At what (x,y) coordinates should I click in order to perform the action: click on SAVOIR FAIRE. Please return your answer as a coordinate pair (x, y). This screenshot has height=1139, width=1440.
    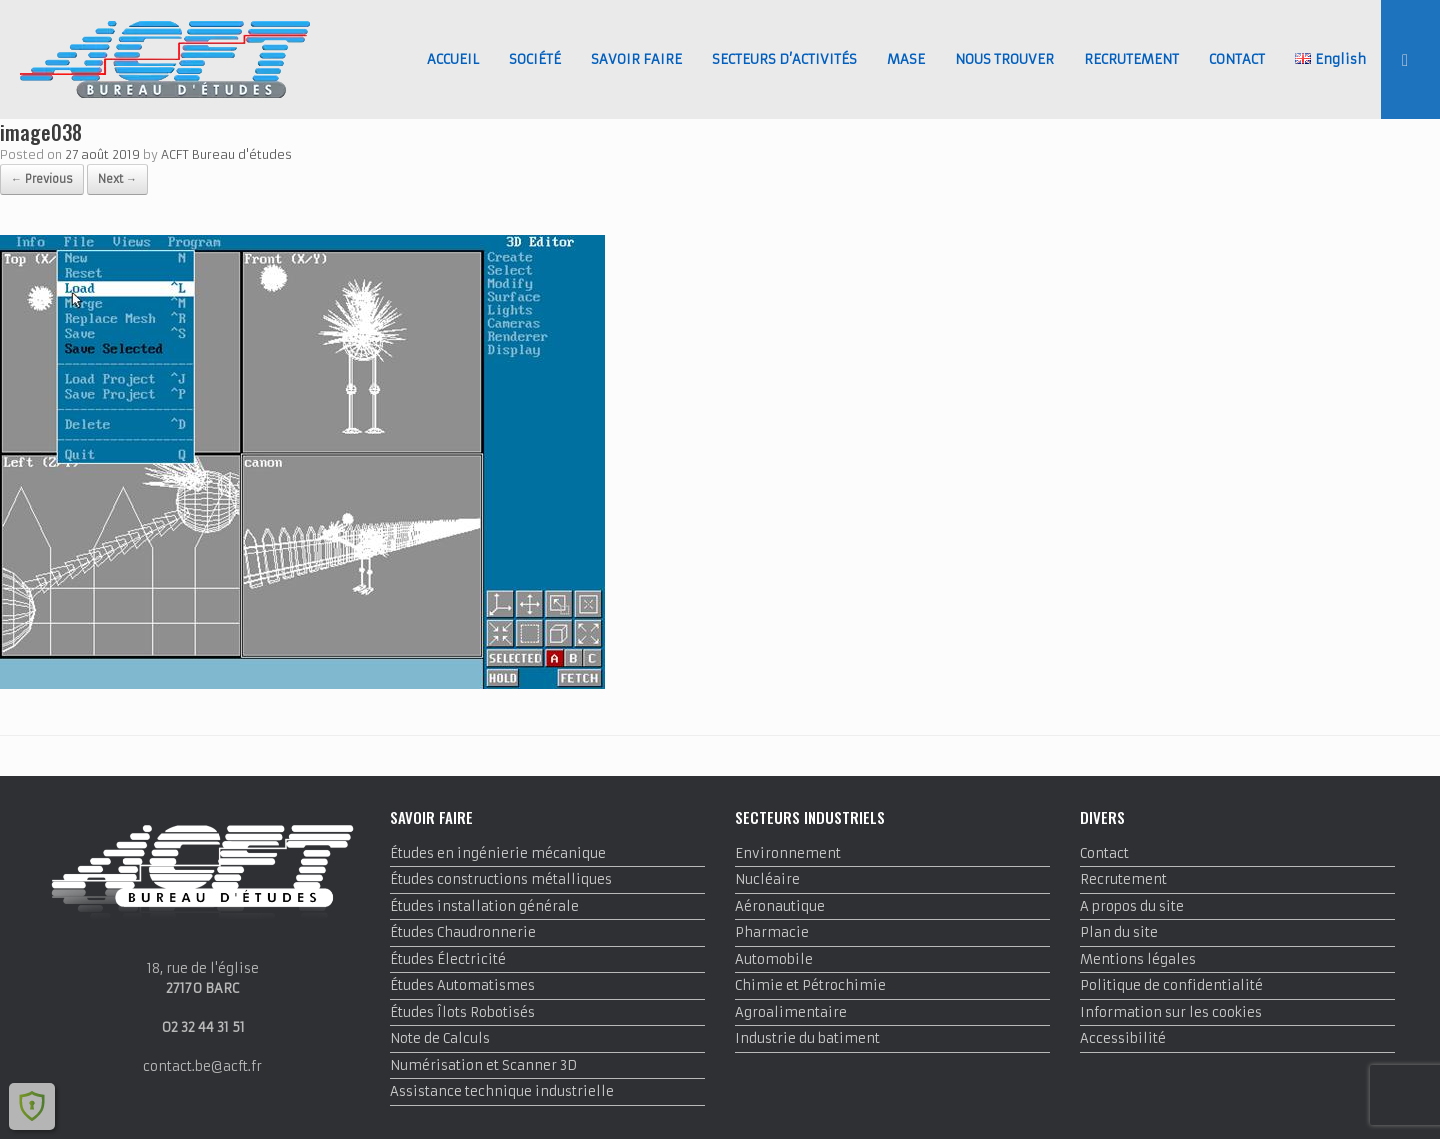
    Looking at the image, I should click on (636, 59).